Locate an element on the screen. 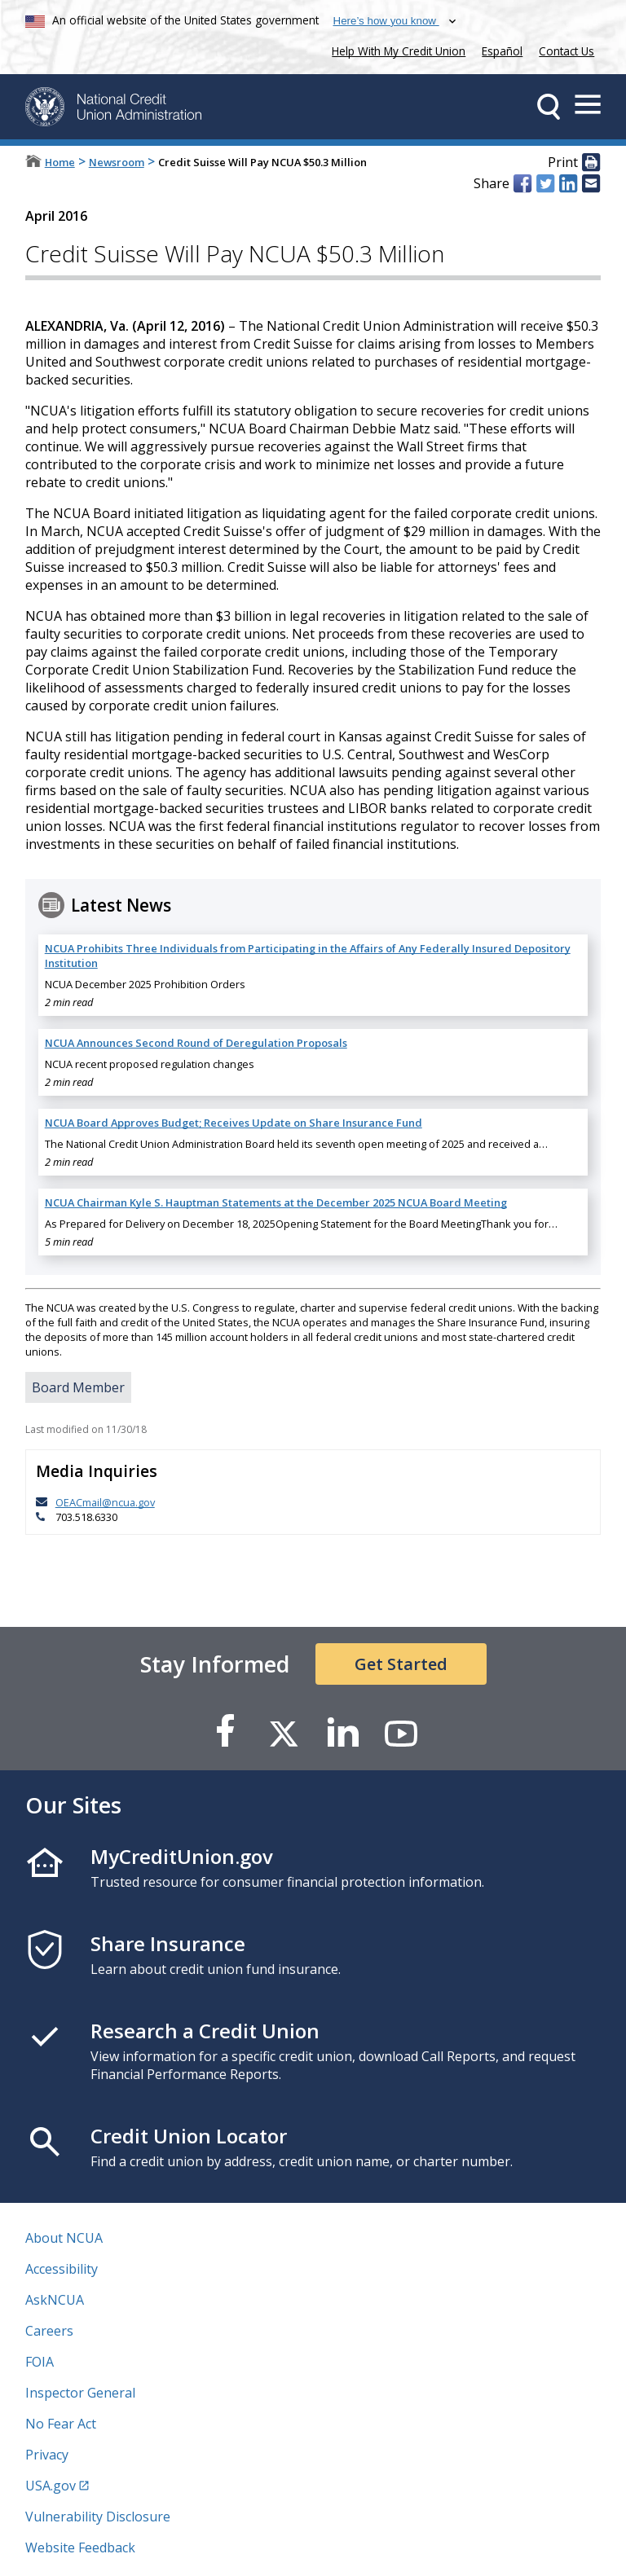 The width and height of the screenshot is (626, 2576). Careers is located at coordinates (49, 2331).